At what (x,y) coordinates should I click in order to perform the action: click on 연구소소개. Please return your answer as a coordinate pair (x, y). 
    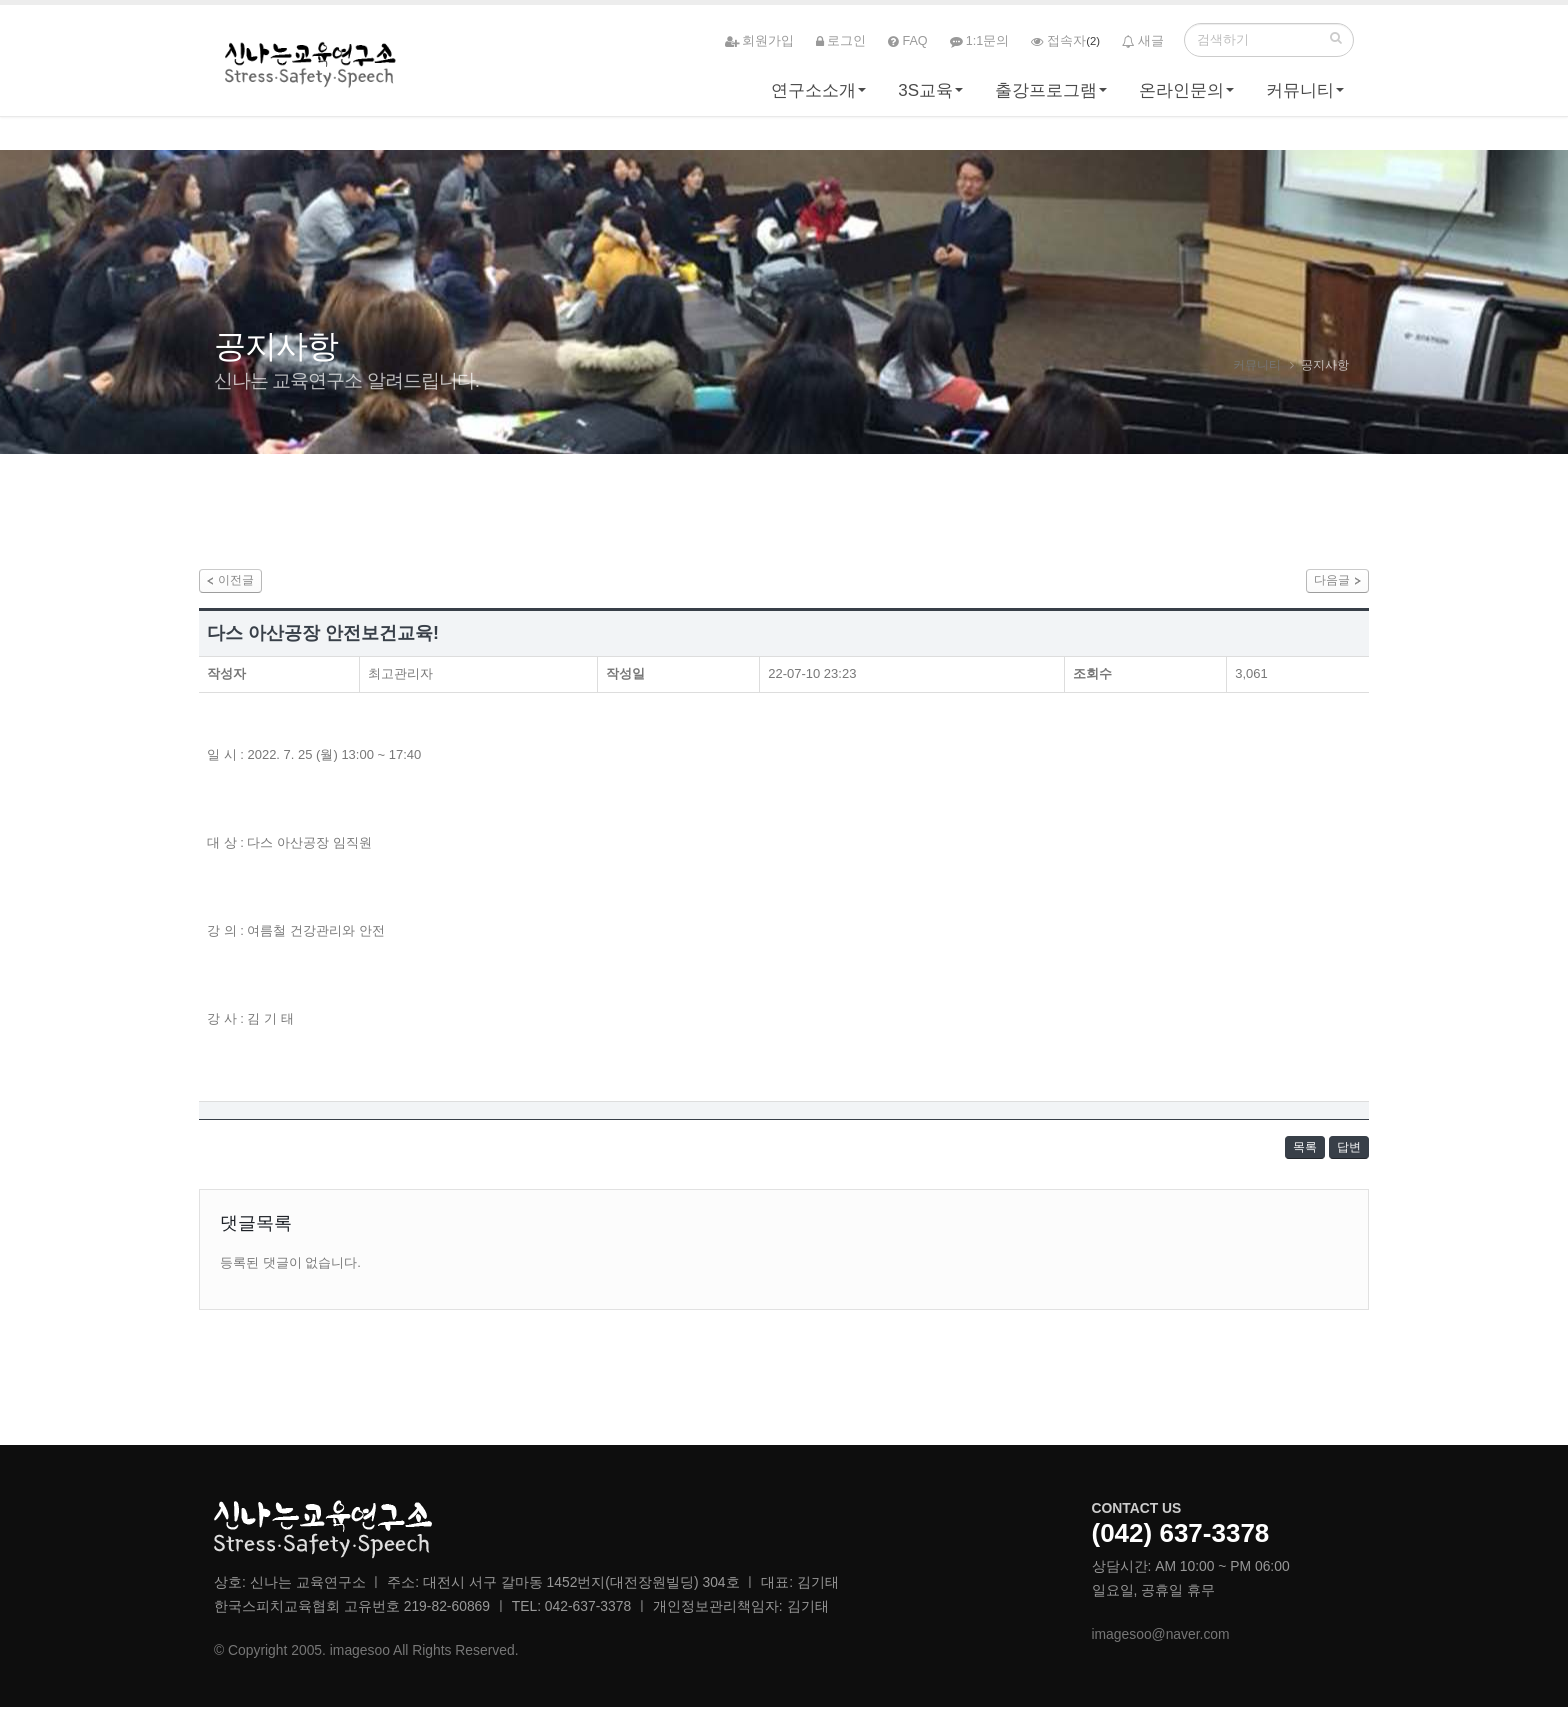
    Looking at the image, I should click on (813, 96).